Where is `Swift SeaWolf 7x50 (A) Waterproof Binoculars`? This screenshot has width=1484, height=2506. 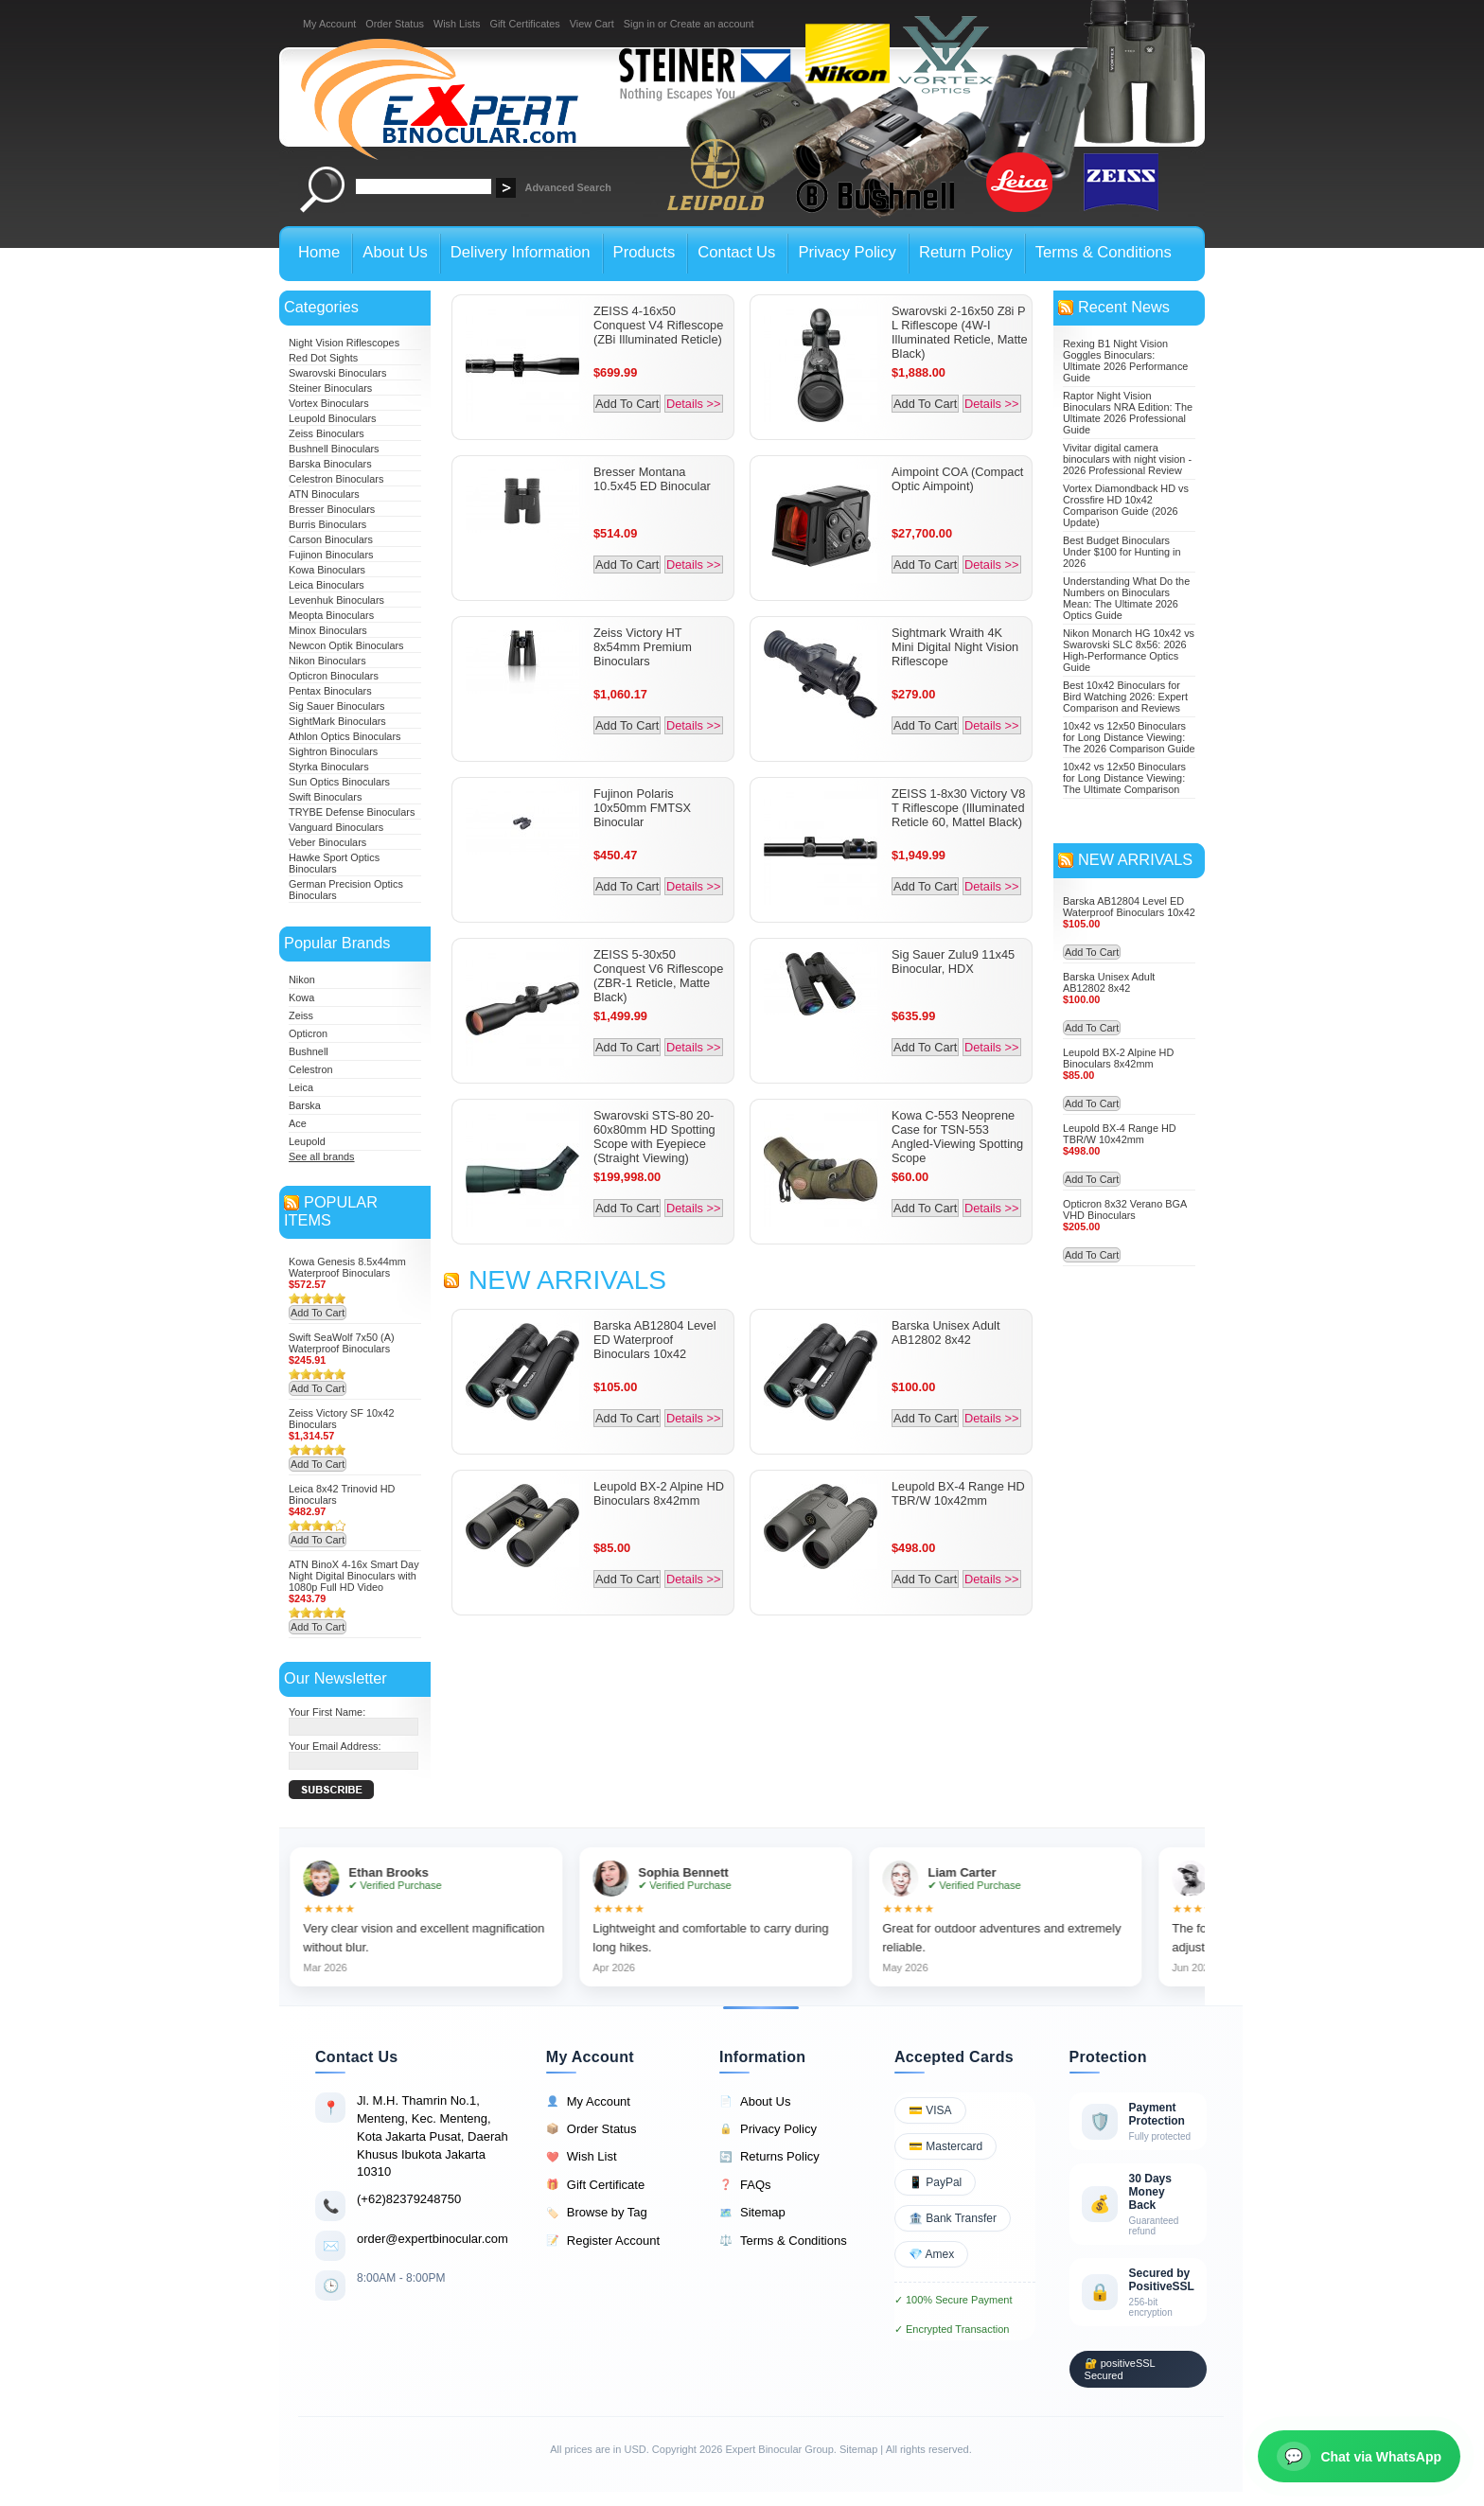 Swift SeaWolf 7x50 (A) Waterproof Binoculars is located at coordinates (342, 1343).